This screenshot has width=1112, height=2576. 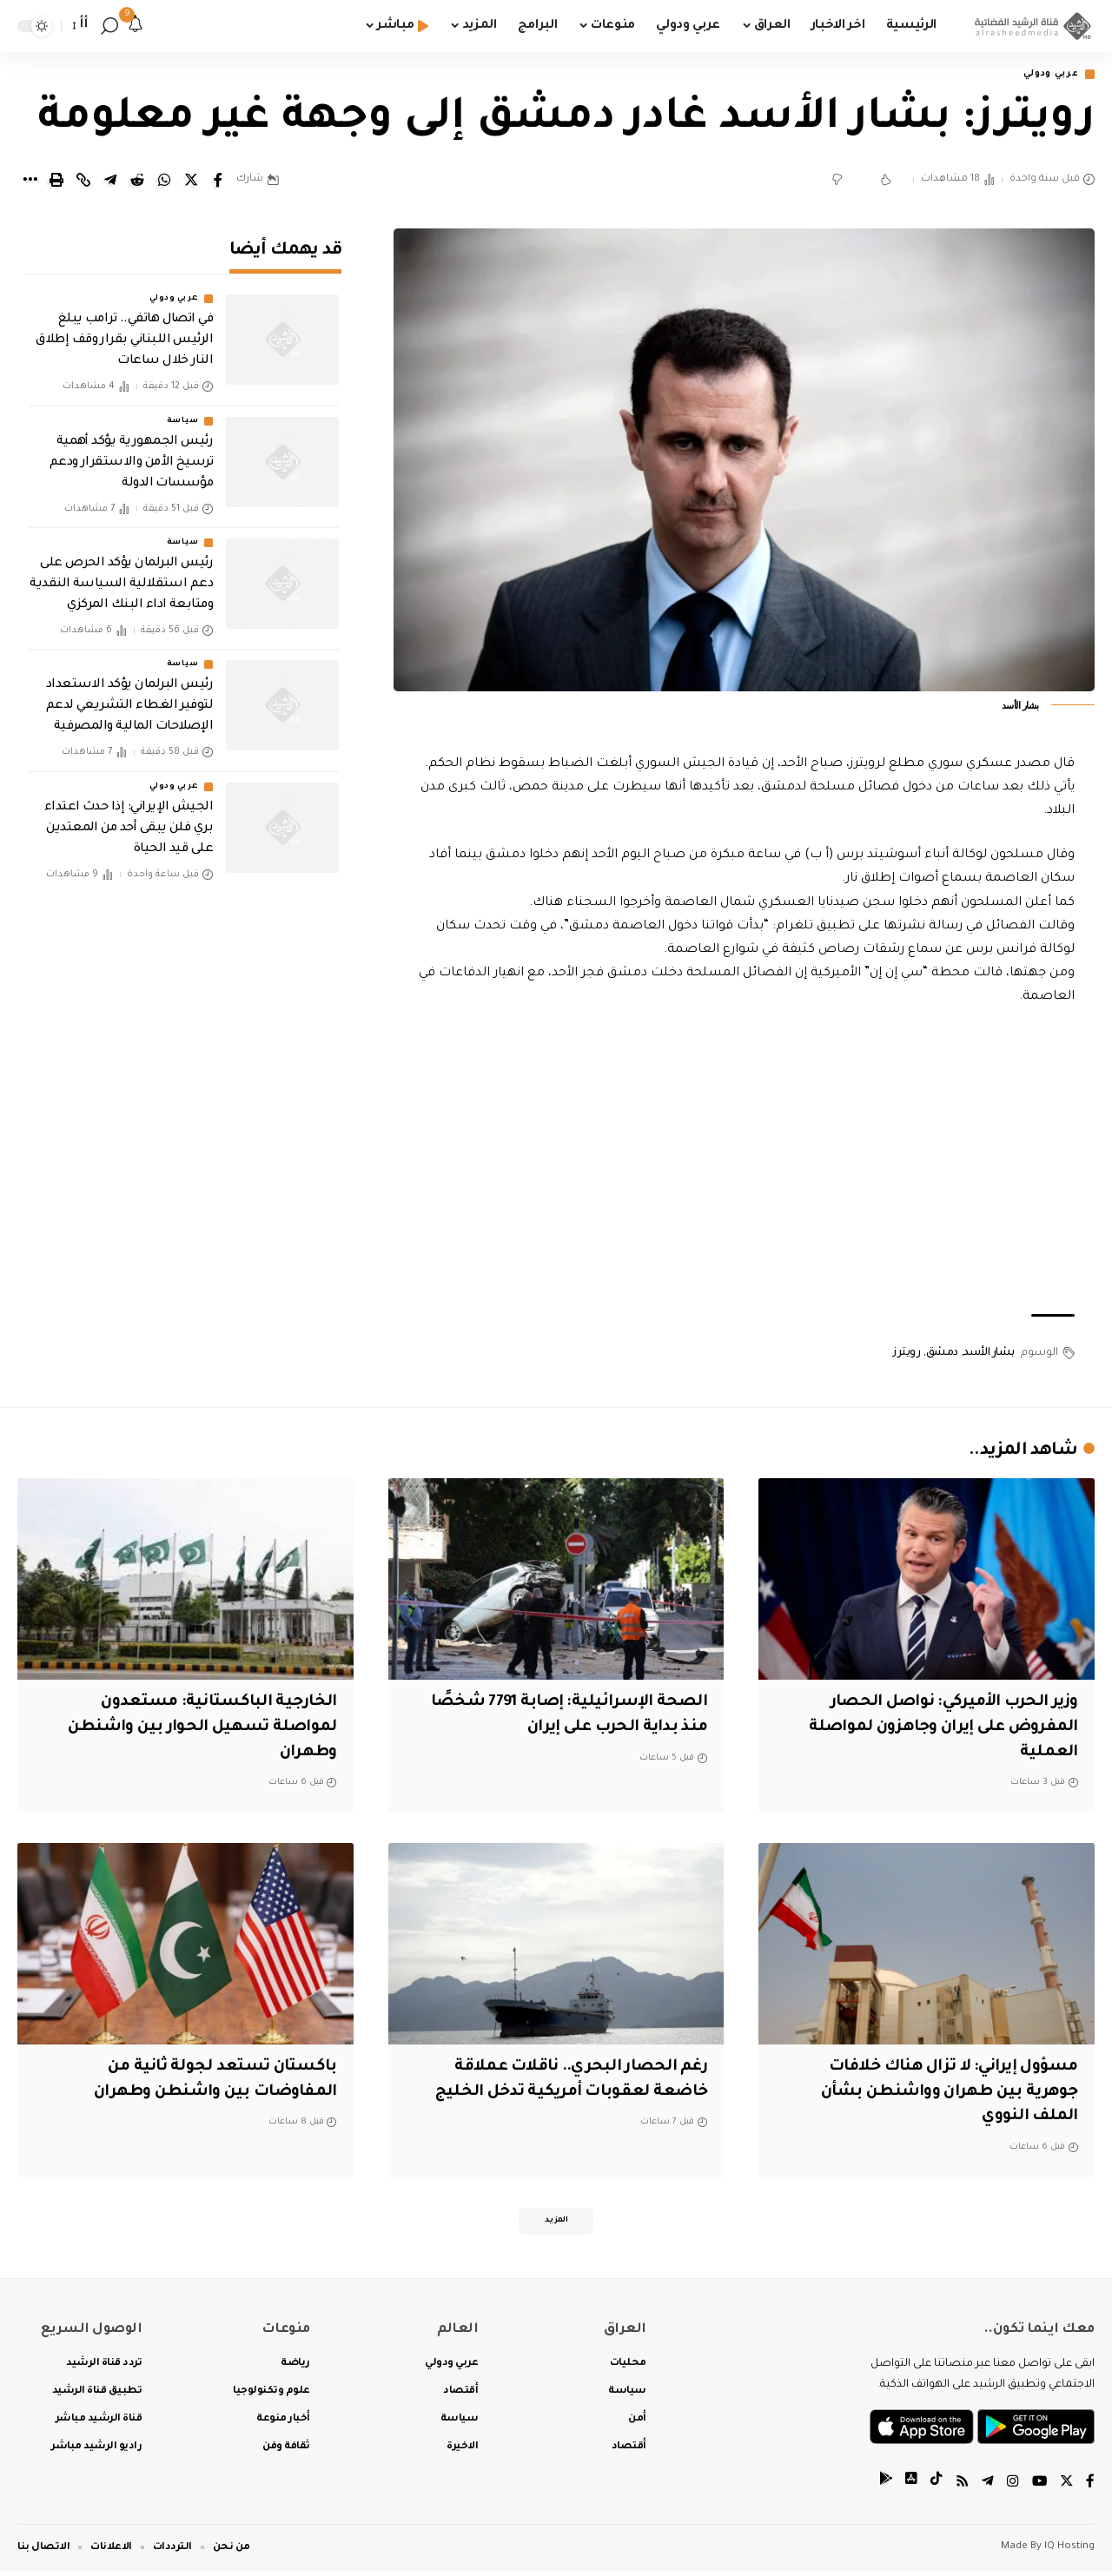 I want to click on [Copy Link], so click(x=83, y=181).